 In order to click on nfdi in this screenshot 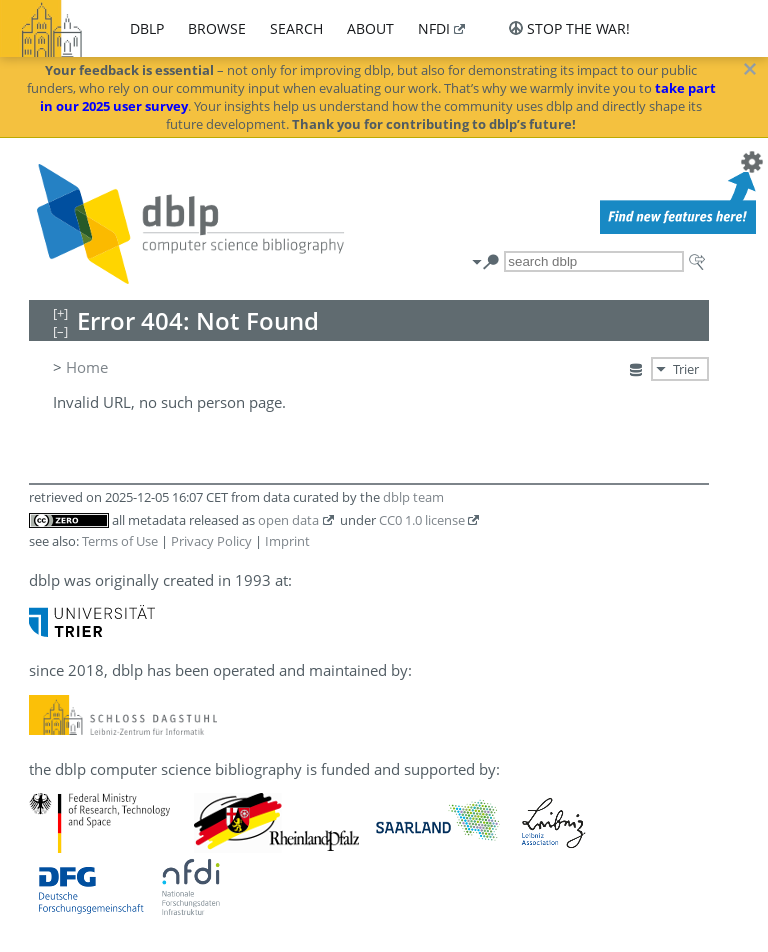, I will do `click(434, 28)`.